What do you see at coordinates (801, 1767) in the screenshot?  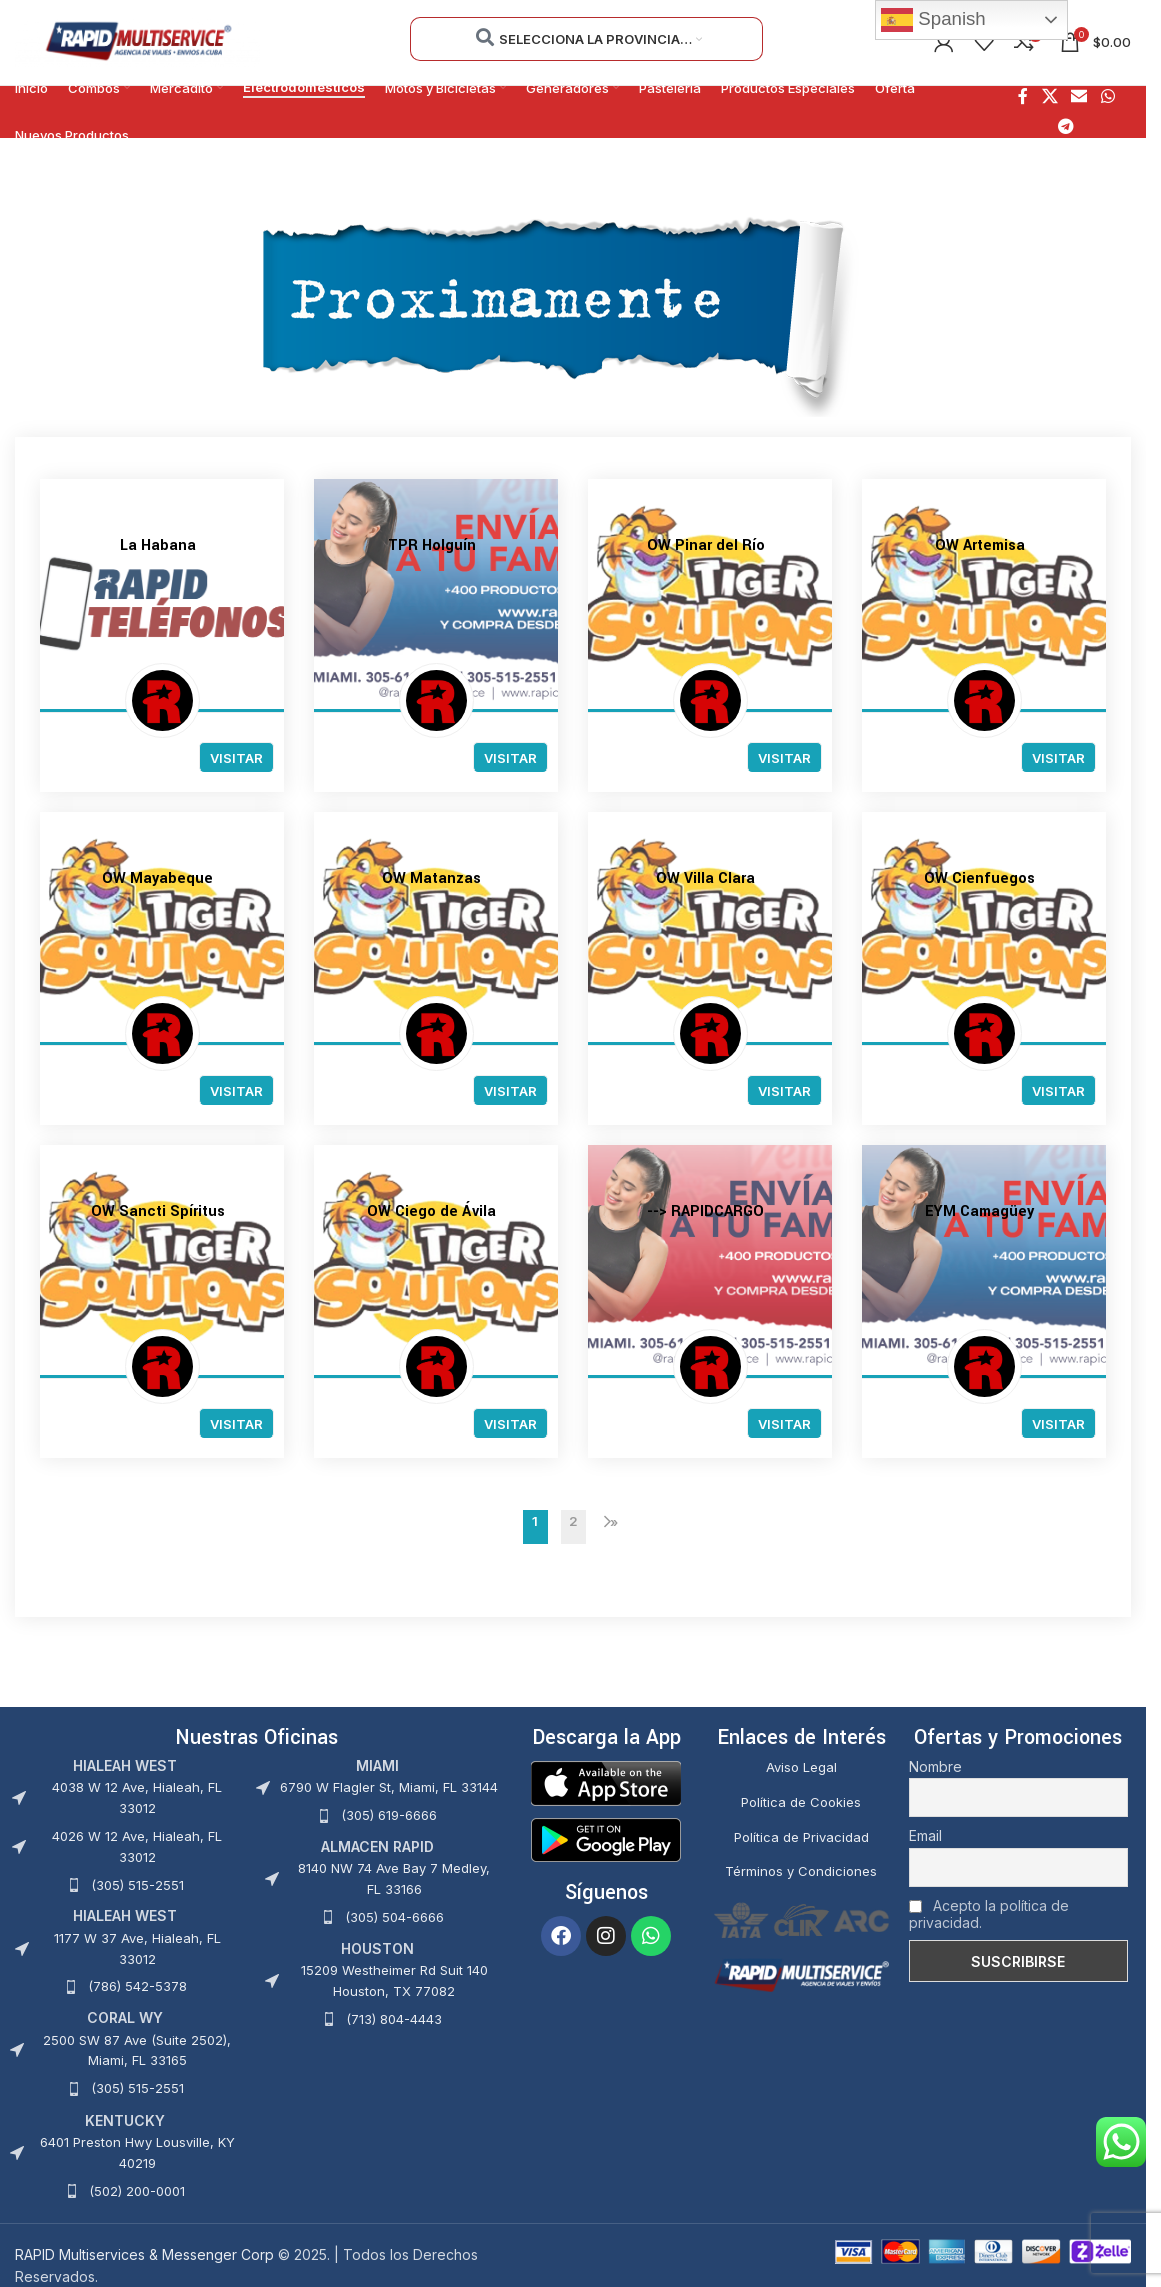 I see `Aviso Legal` at bounding box center [801, 1767].